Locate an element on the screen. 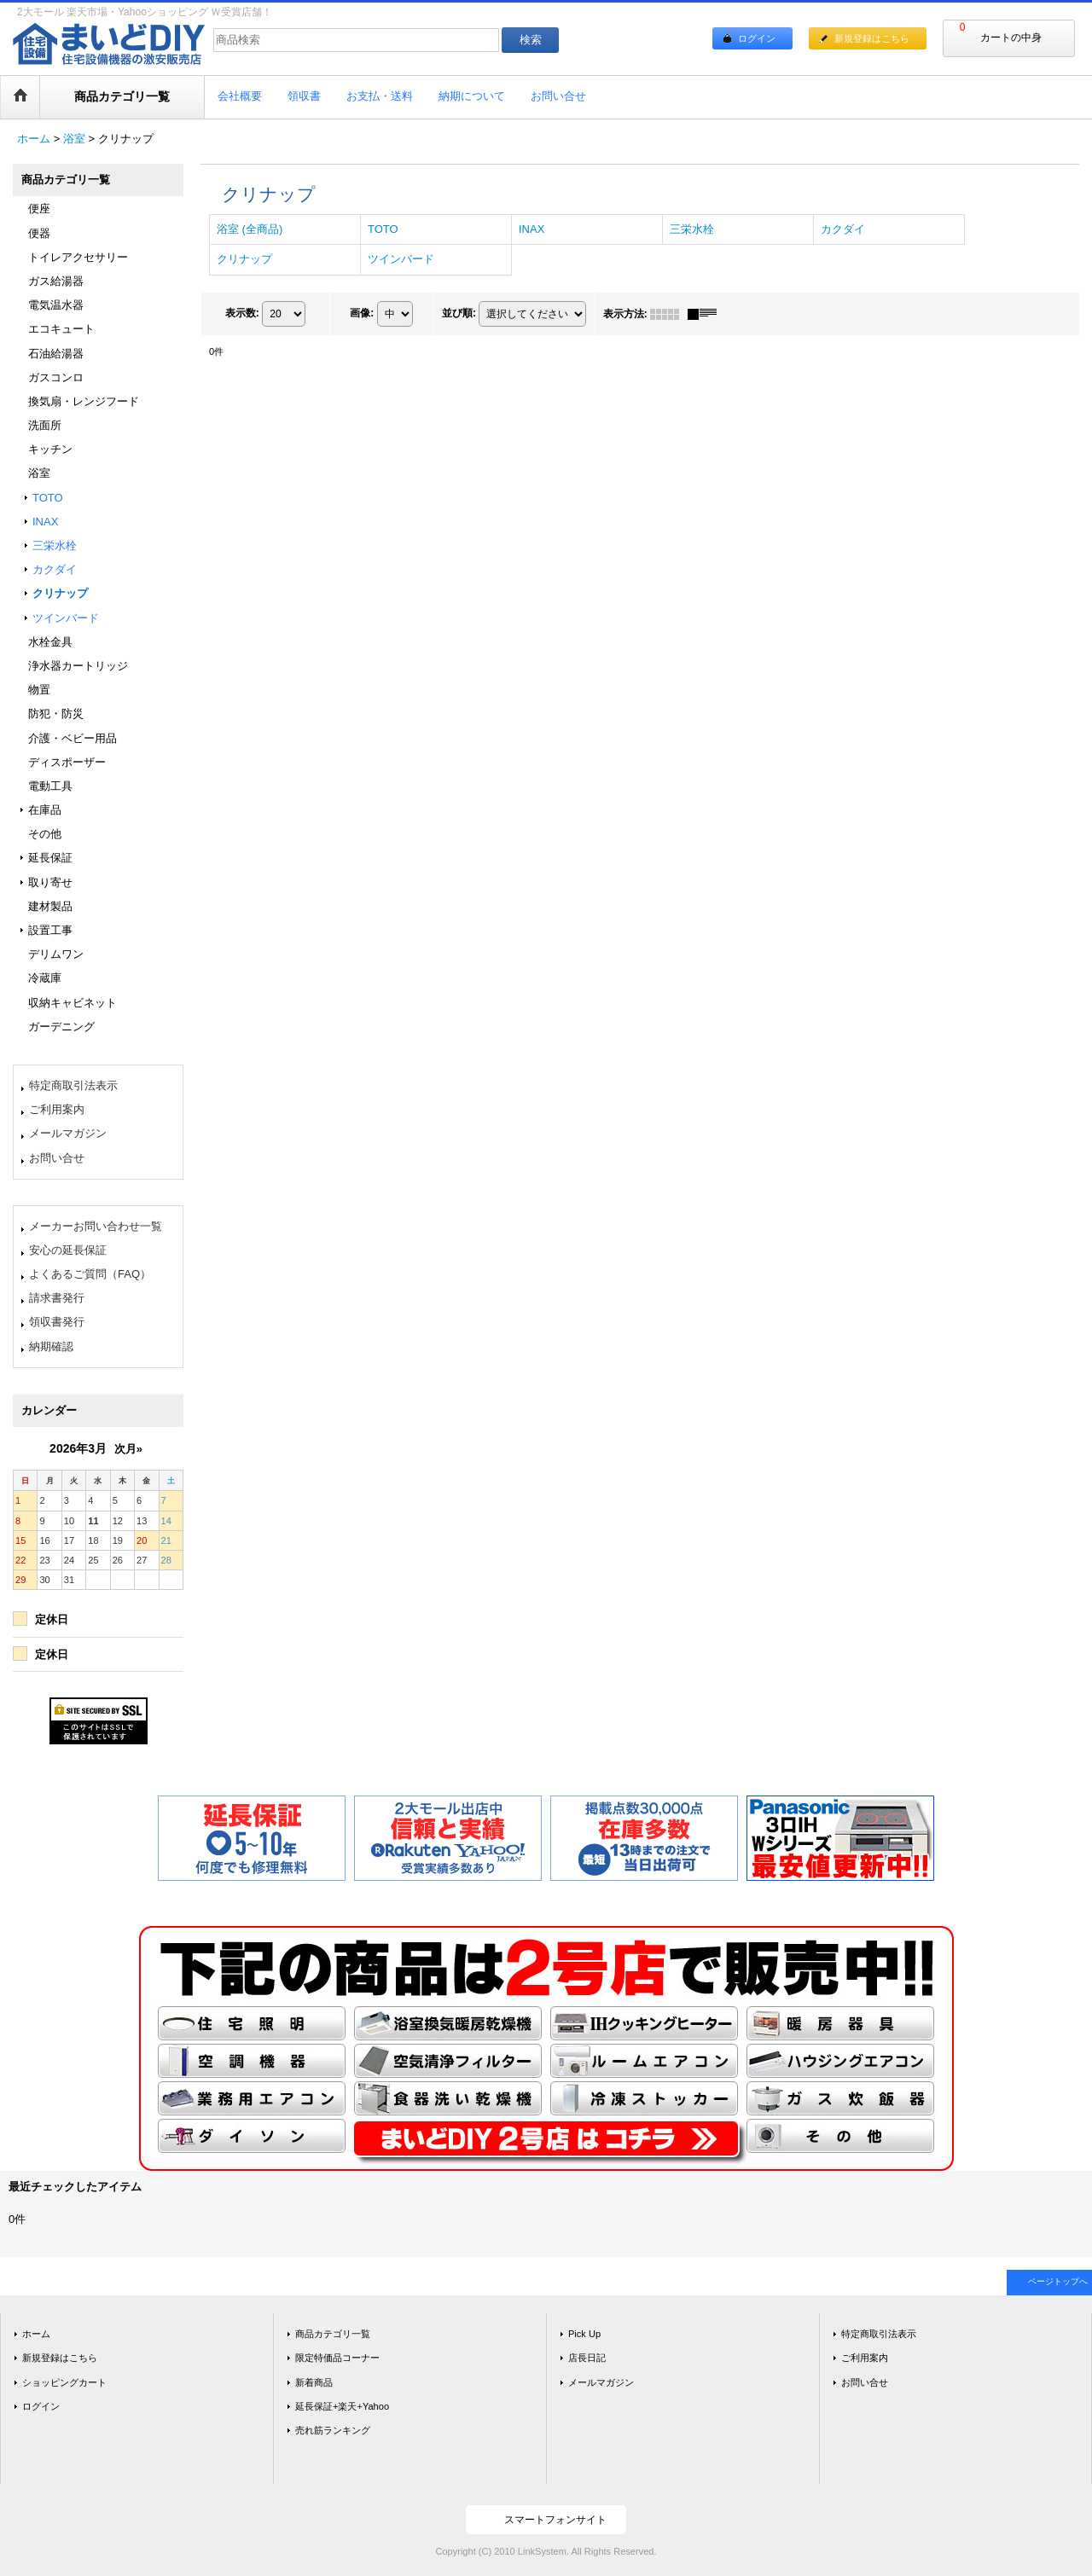  延長保証+楽天+Yahoo is located at coordinates (342, 2406).